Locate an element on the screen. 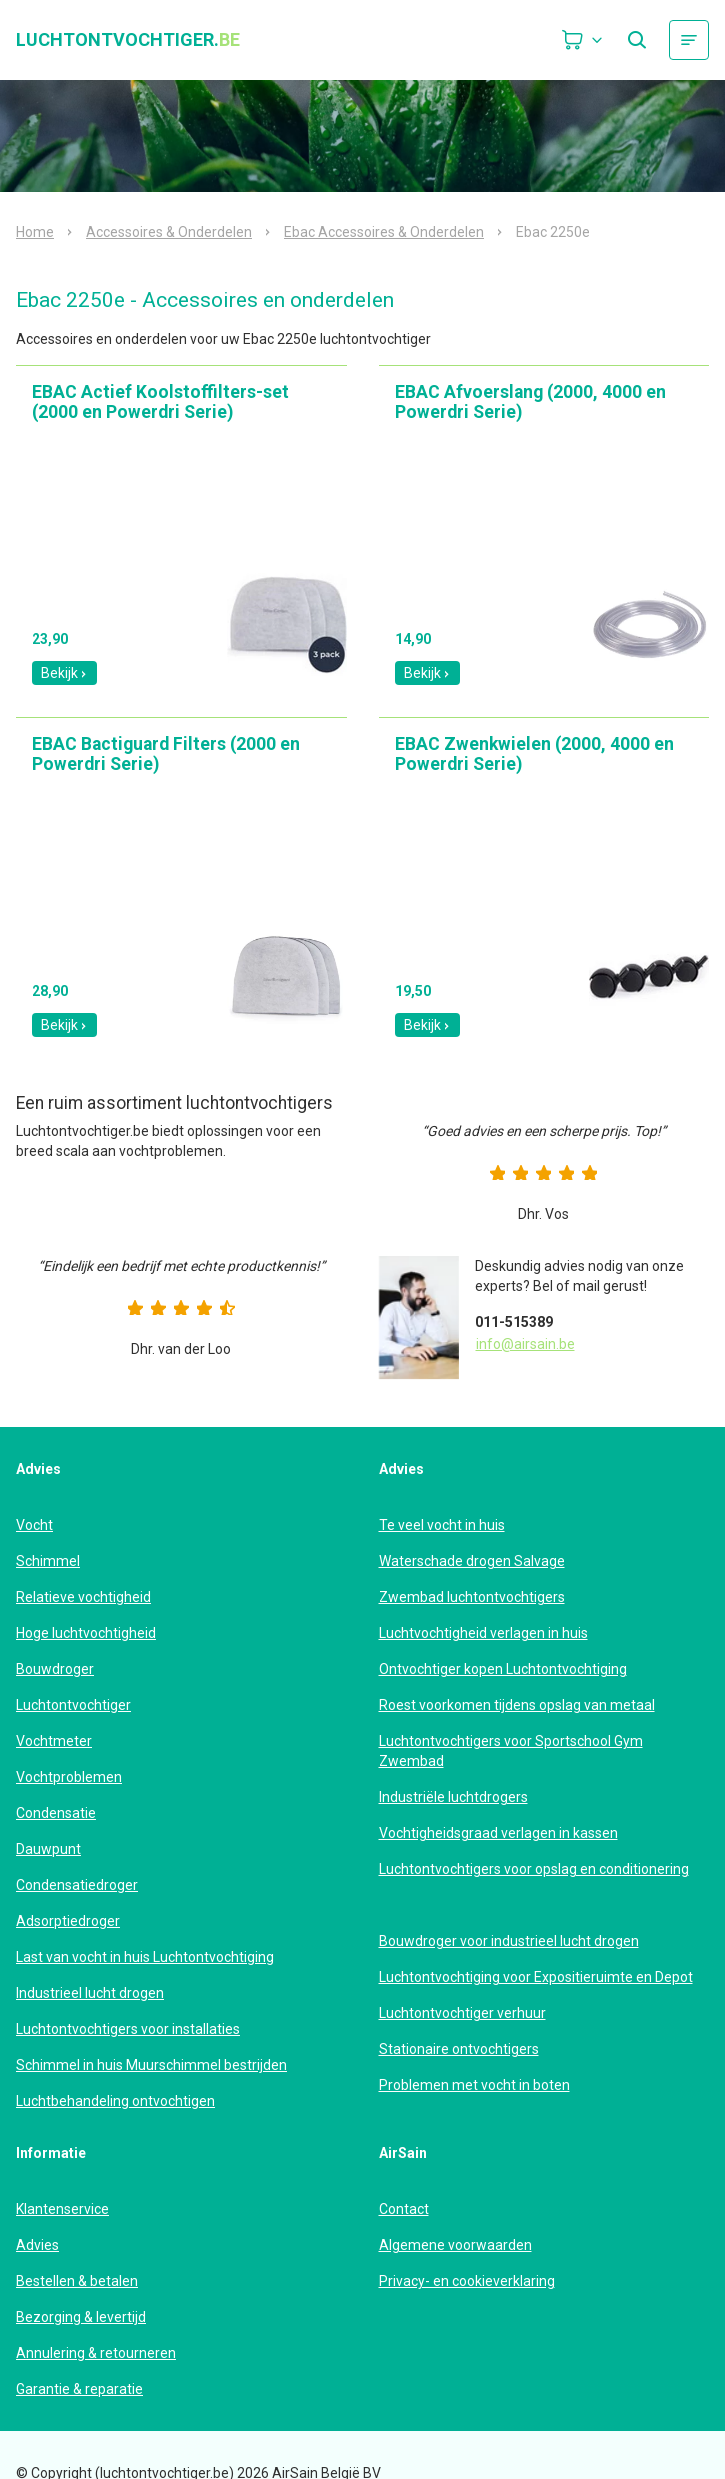 The width and height of the screenshot is (725, 2479). Last van vocht in huis Luchtontvochtiging is located at coordinates (145, 1957).